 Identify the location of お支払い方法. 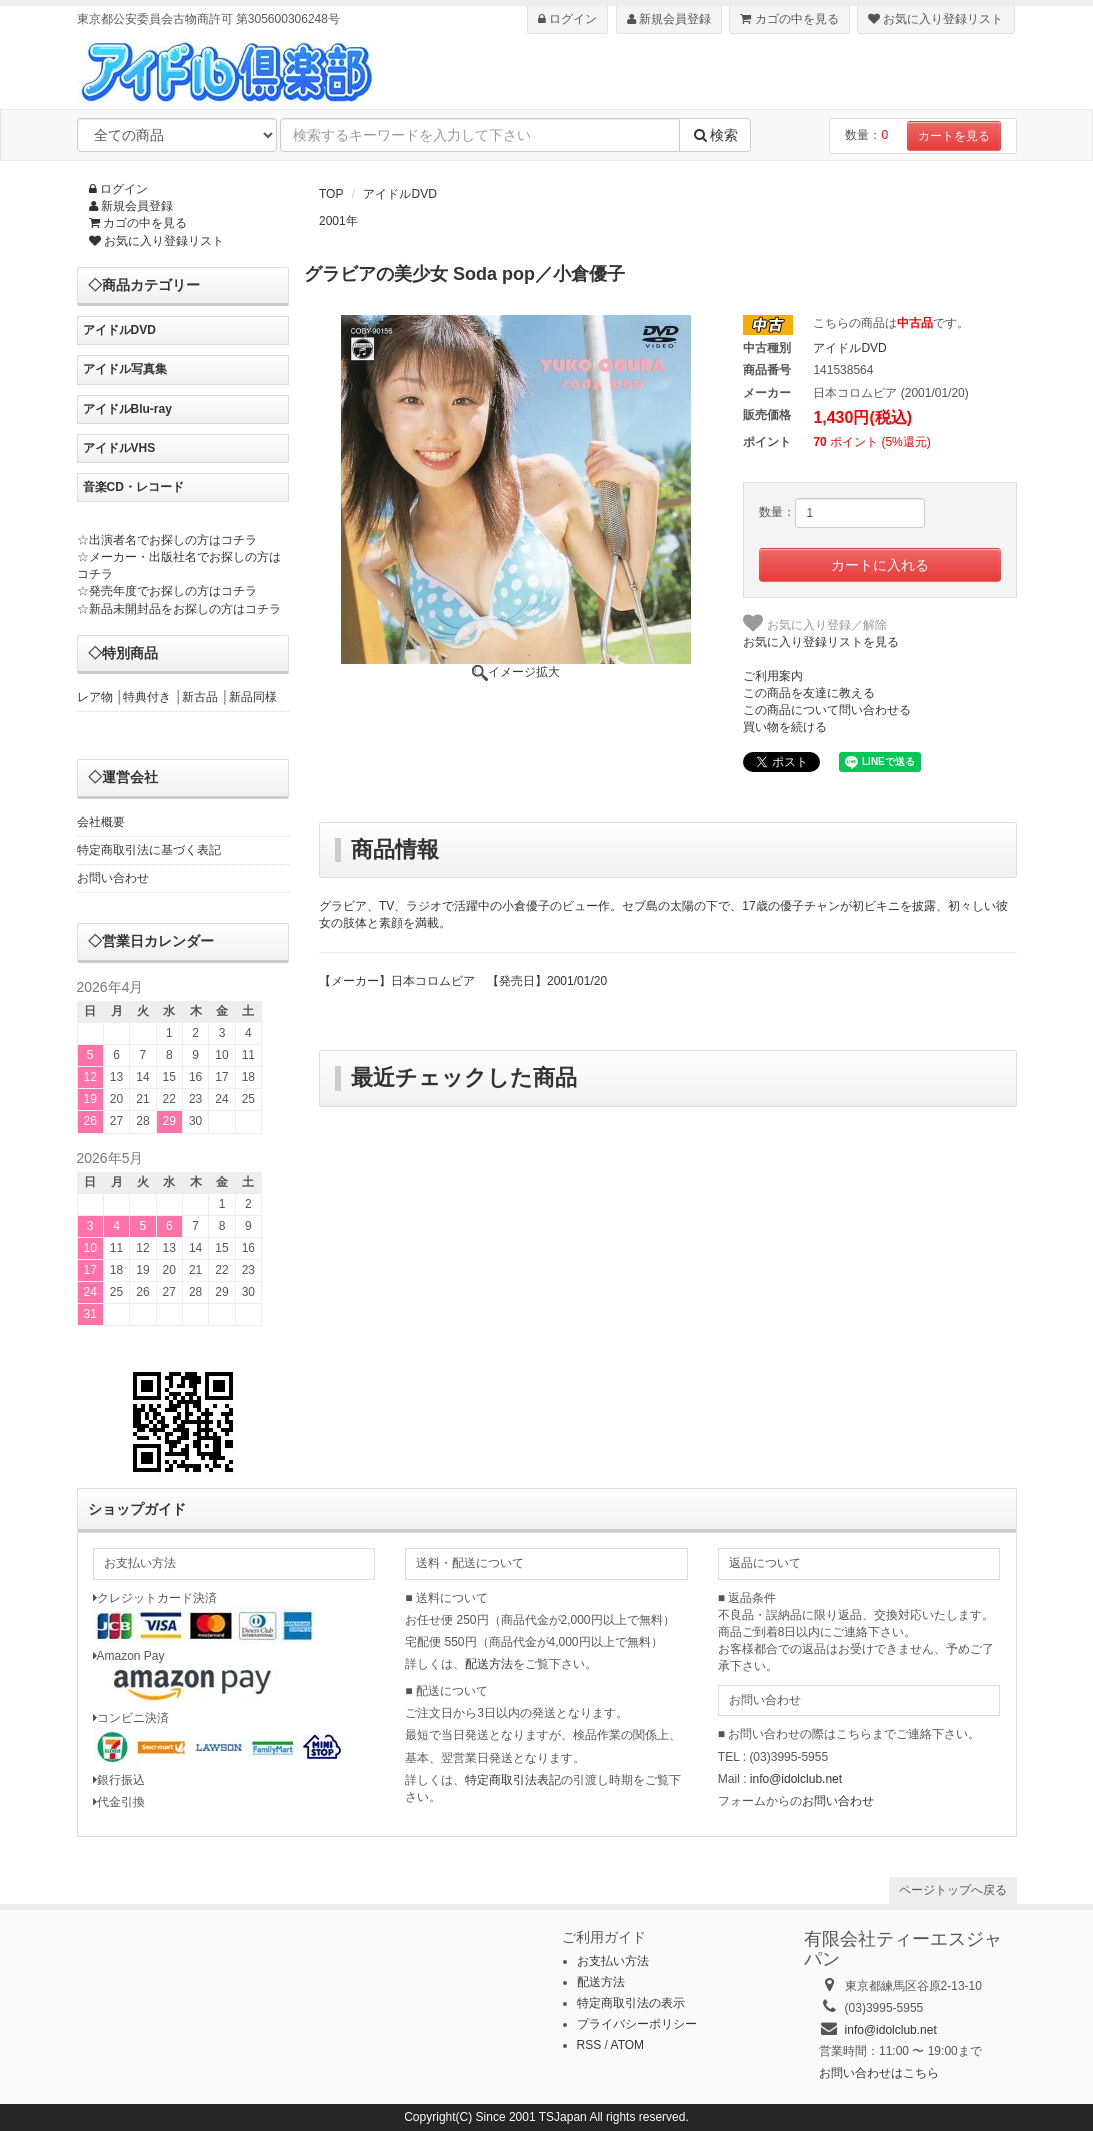
(613, 1961).